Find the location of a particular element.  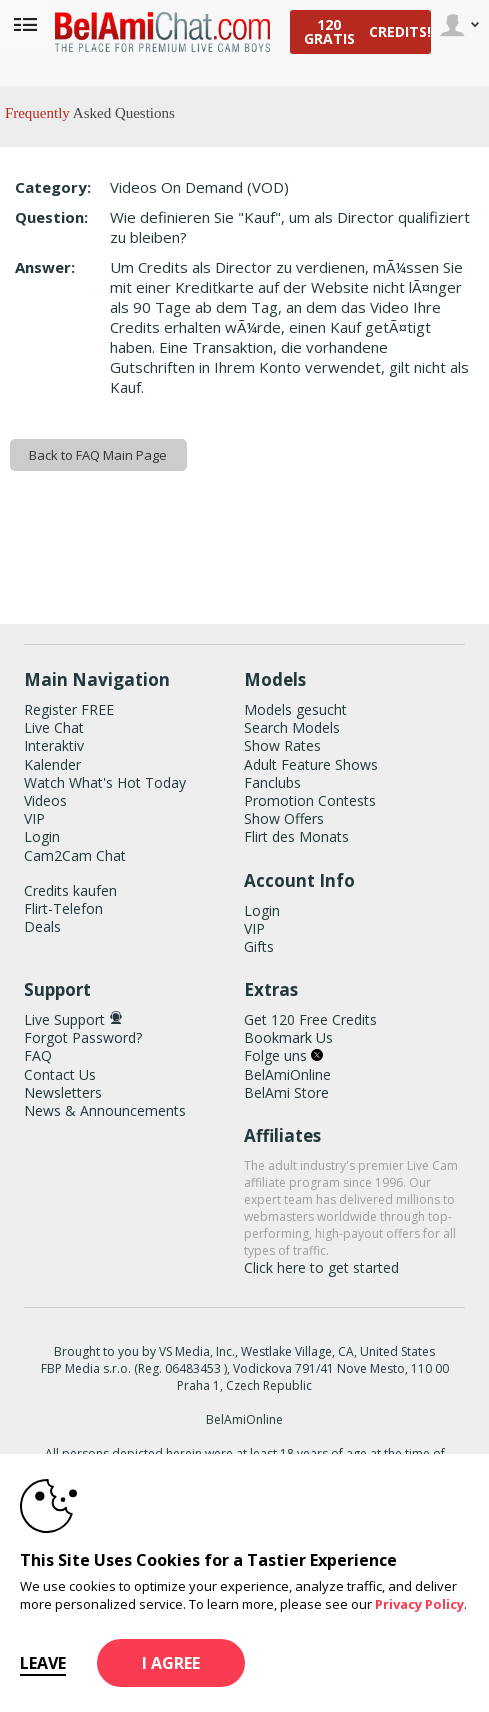

Folge uns [BelAmiChat Twitter Account] is located at coordinates (283, 1055).